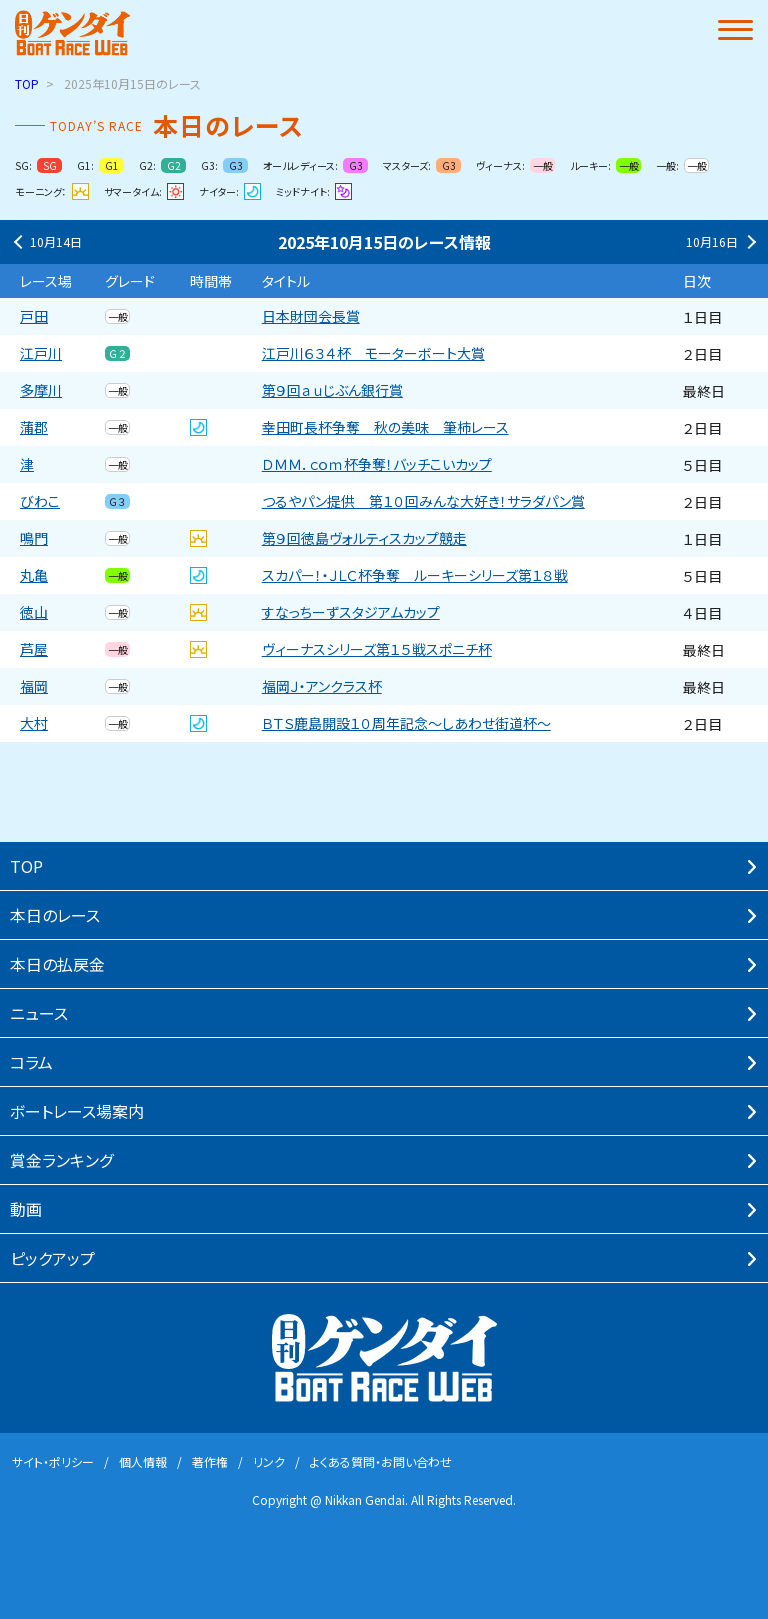  What do you see at coordinates (373, 353) in the screenshot?
I see `江戸川６３４杯 モーターボート大賞` at bounding box center [373, 353].